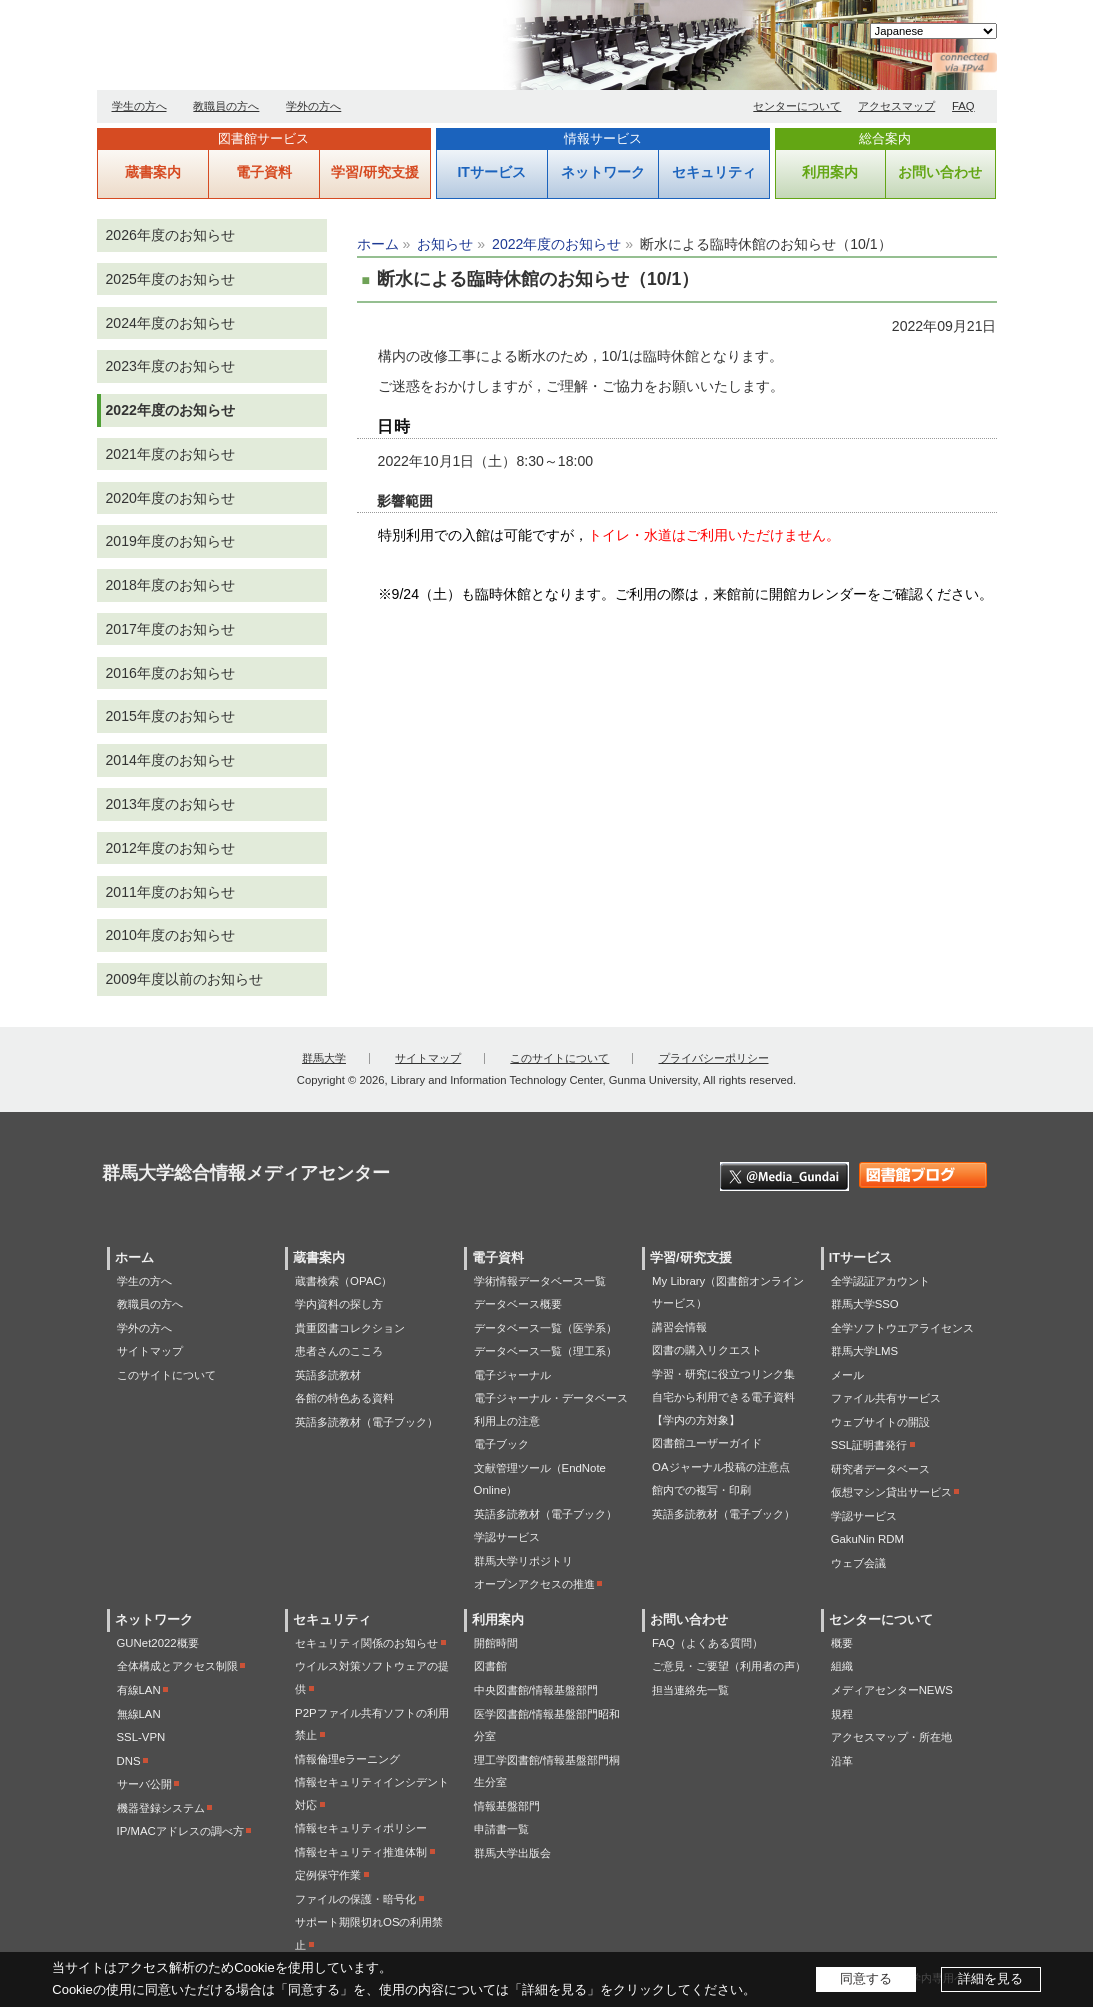 This screenshot has height=2007, width=1093. I want to click on 2021年度のお知らせ, so click(170, 454).